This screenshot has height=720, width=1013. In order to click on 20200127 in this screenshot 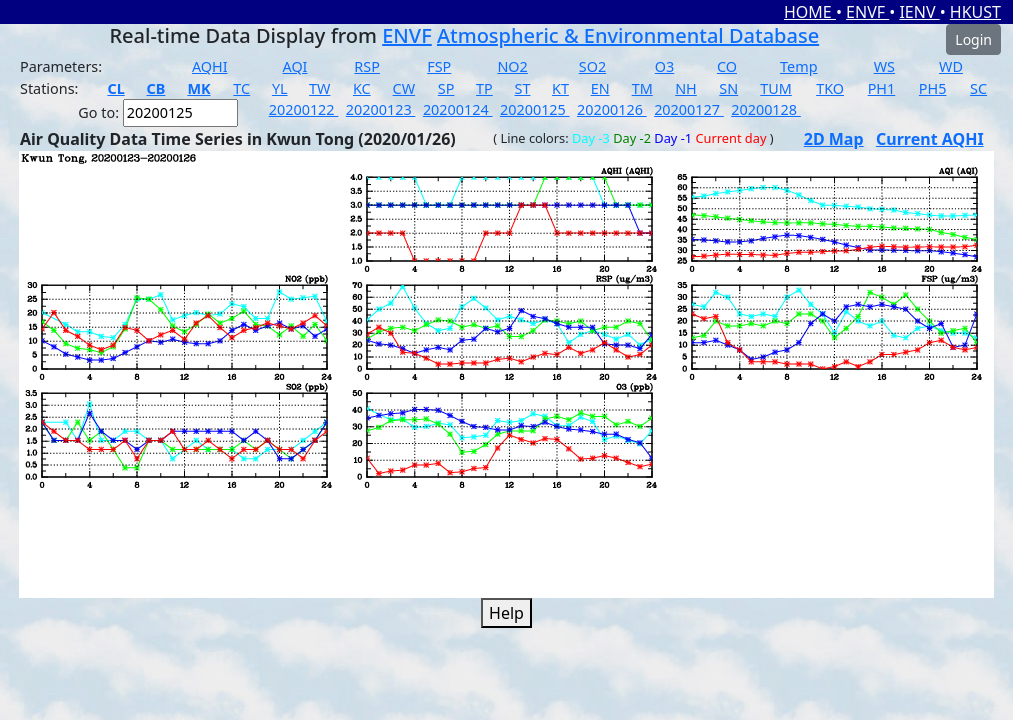, I will do `click(689, 109)`.